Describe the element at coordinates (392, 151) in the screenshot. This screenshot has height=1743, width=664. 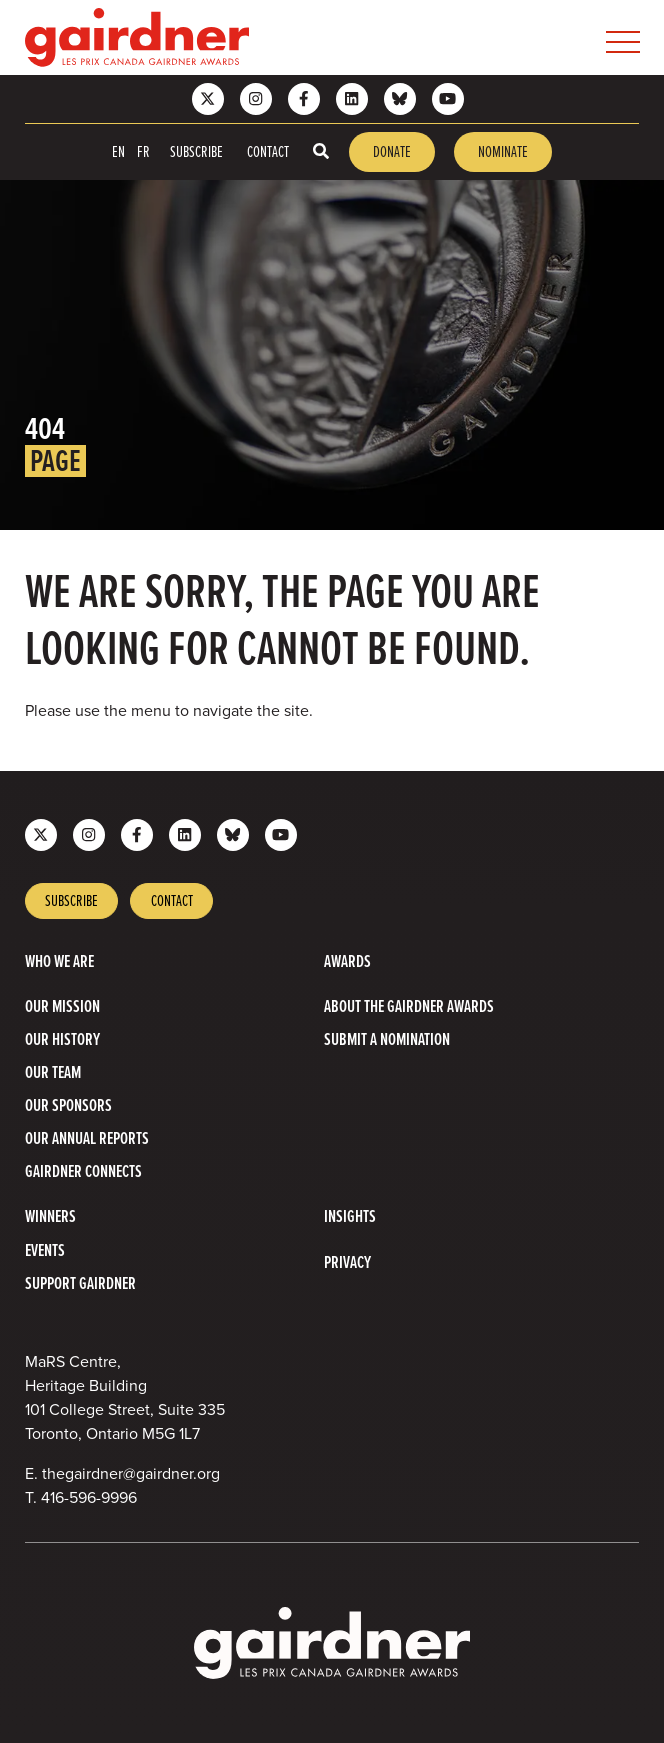
I see `Donate` at that location.